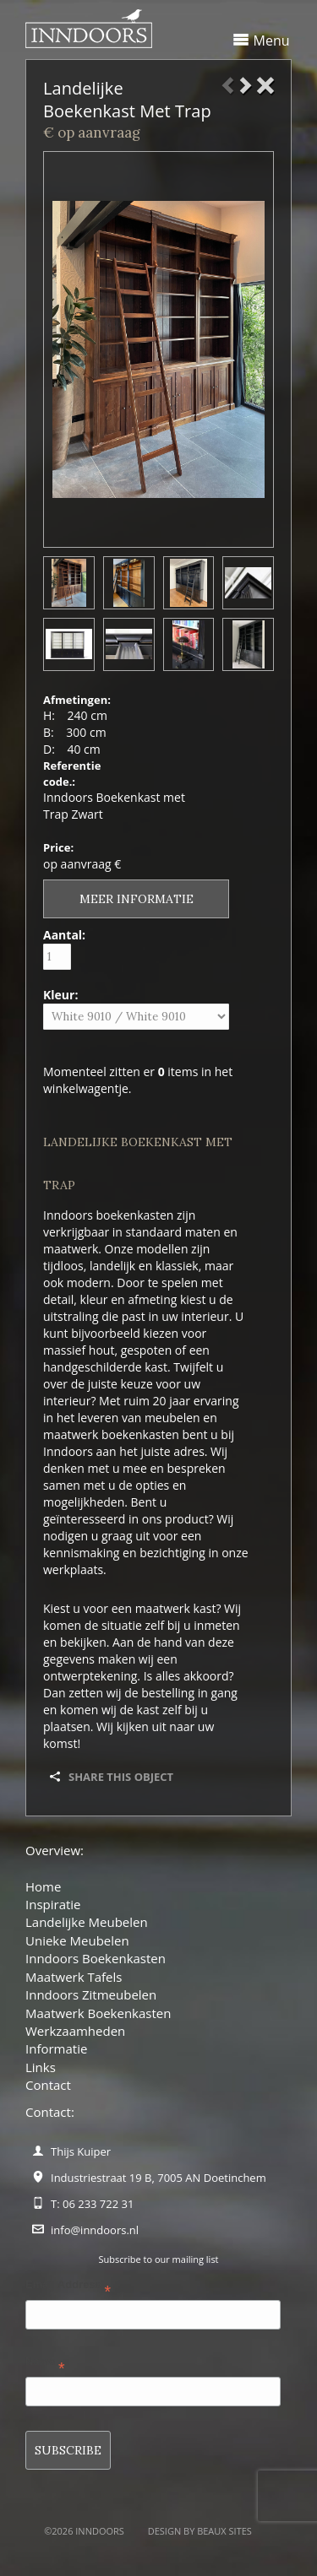  I want to click on maatwerk kast, so click(175, 1608).